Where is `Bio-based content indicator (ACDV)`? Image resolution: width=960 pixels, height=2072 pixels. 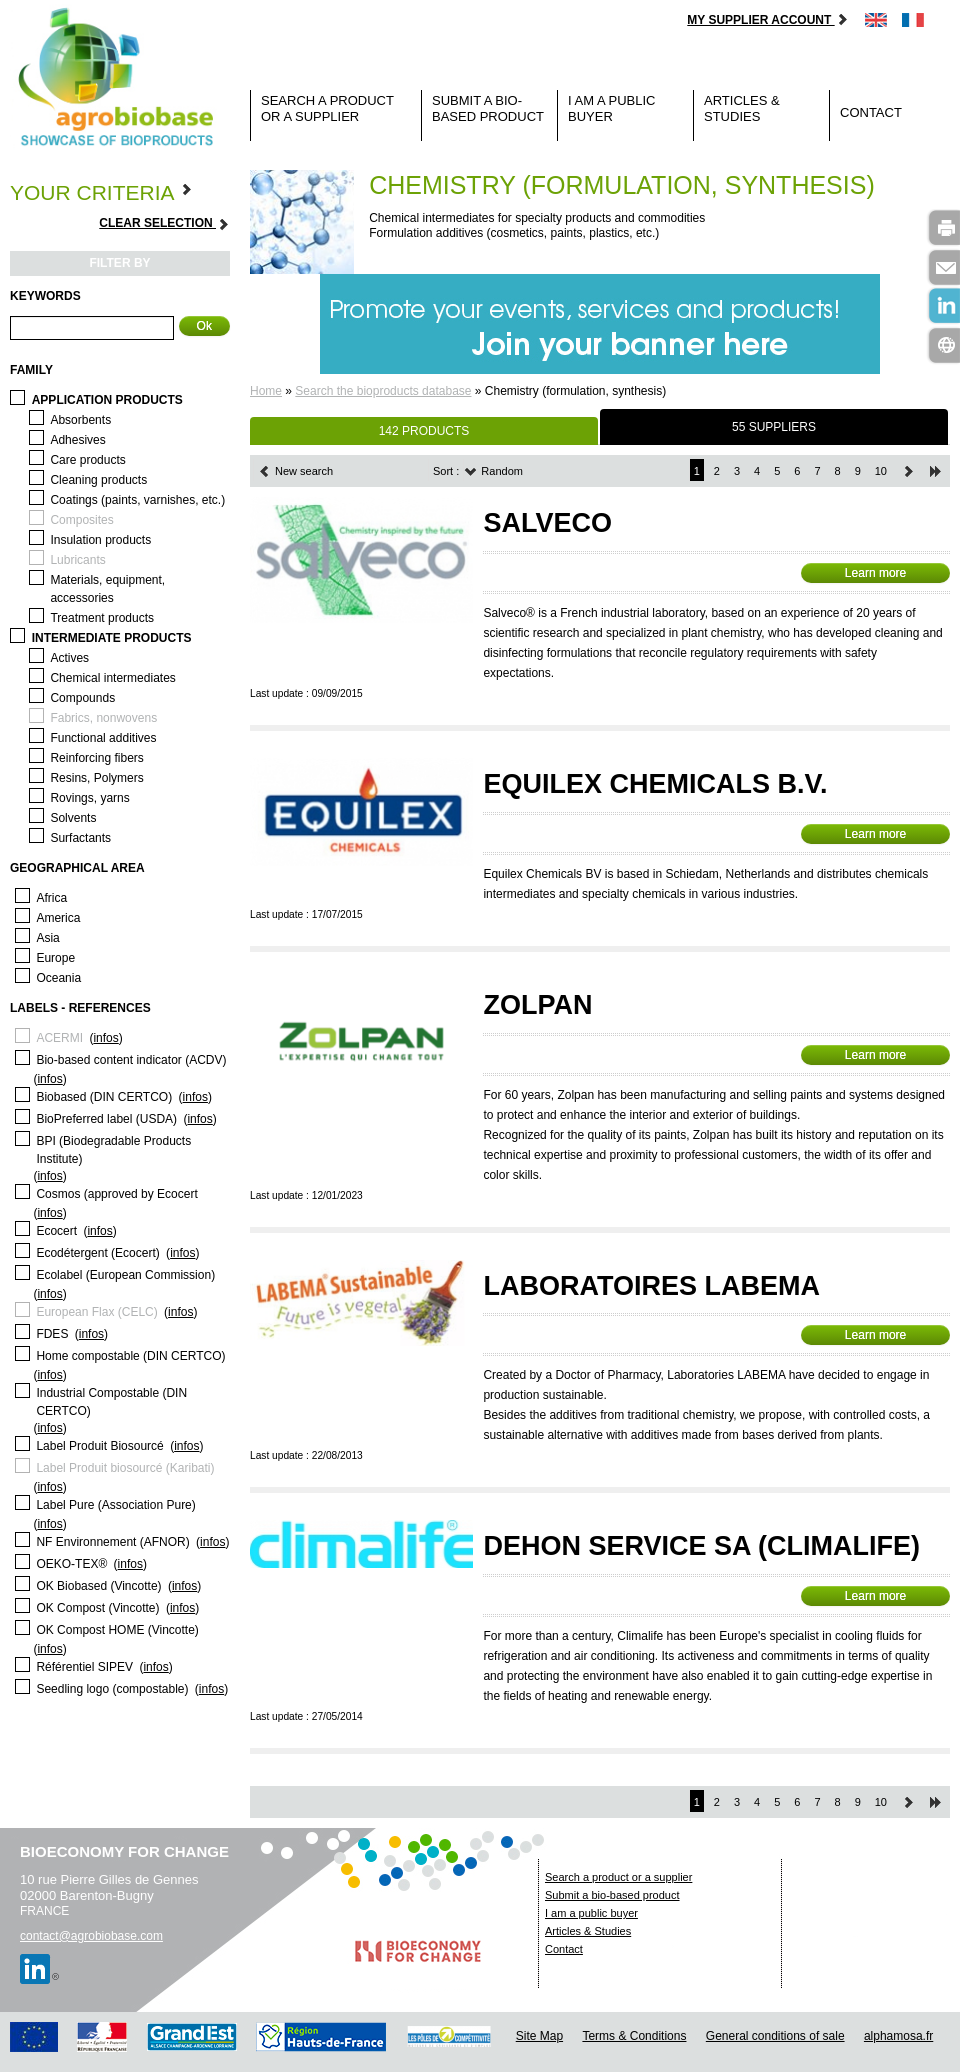 Bio-based content indicator (ACDV) is located at coordinates (131, 1060).